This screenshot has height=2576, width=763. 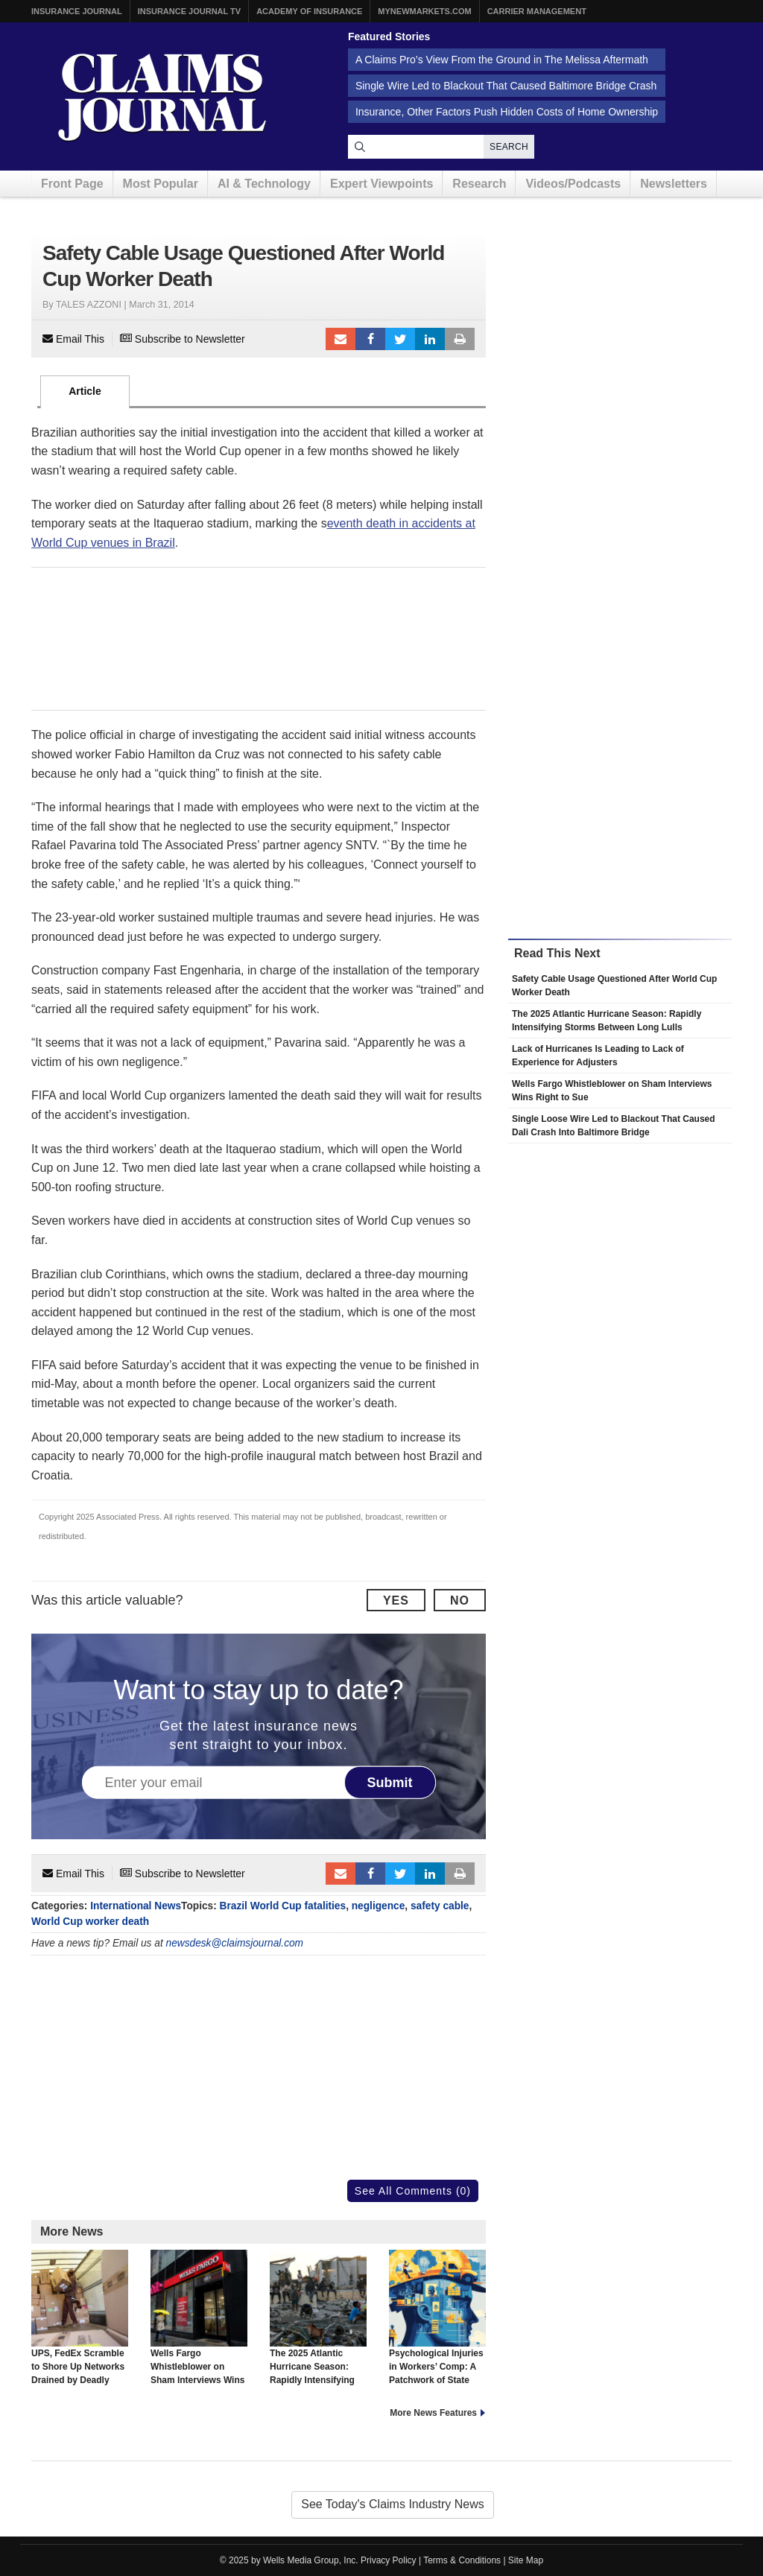 What do you see at coordinates (199, 2324) in the screenshot?
I see `Wells Fargo Whistleblower on Sham Interviews Wins Right to Sue` at bounding box center [199, 2324].